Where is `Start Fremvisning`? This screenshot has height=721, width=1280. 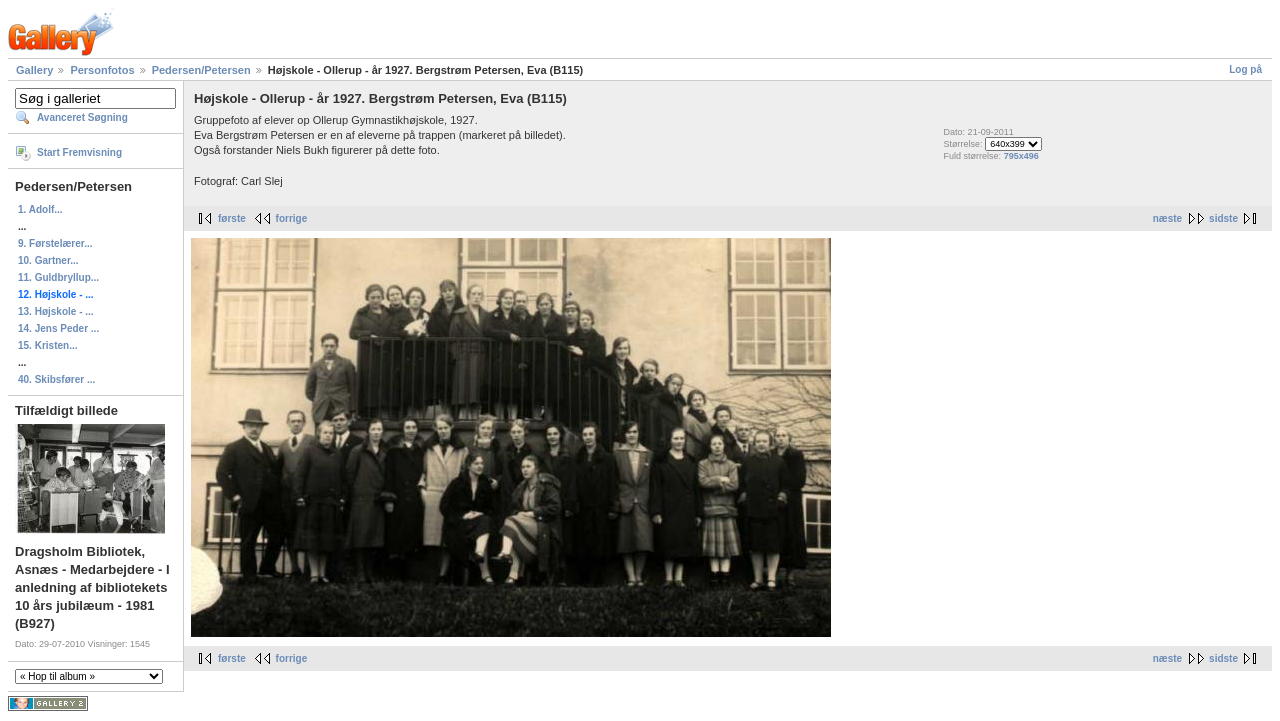 Start Fremvisning is located at coordinates (79, 152).